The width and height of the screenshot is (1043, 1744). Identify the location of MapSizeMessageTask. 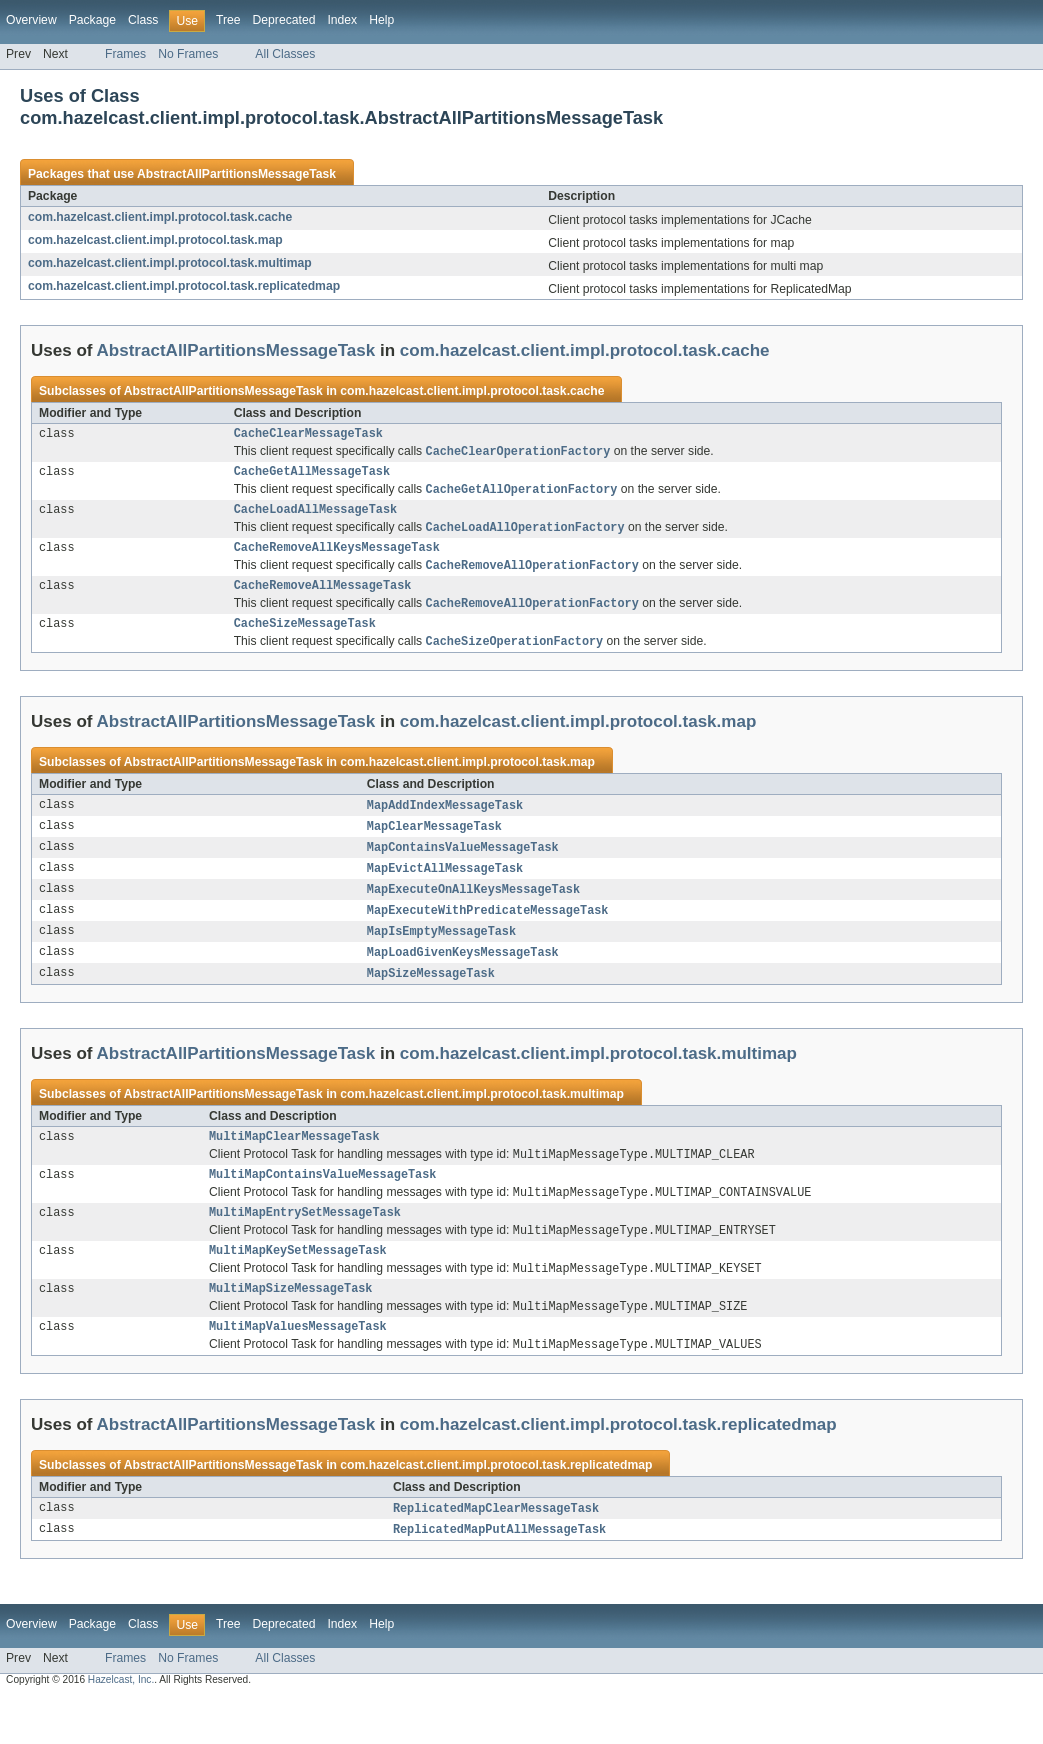
(431, 1000).